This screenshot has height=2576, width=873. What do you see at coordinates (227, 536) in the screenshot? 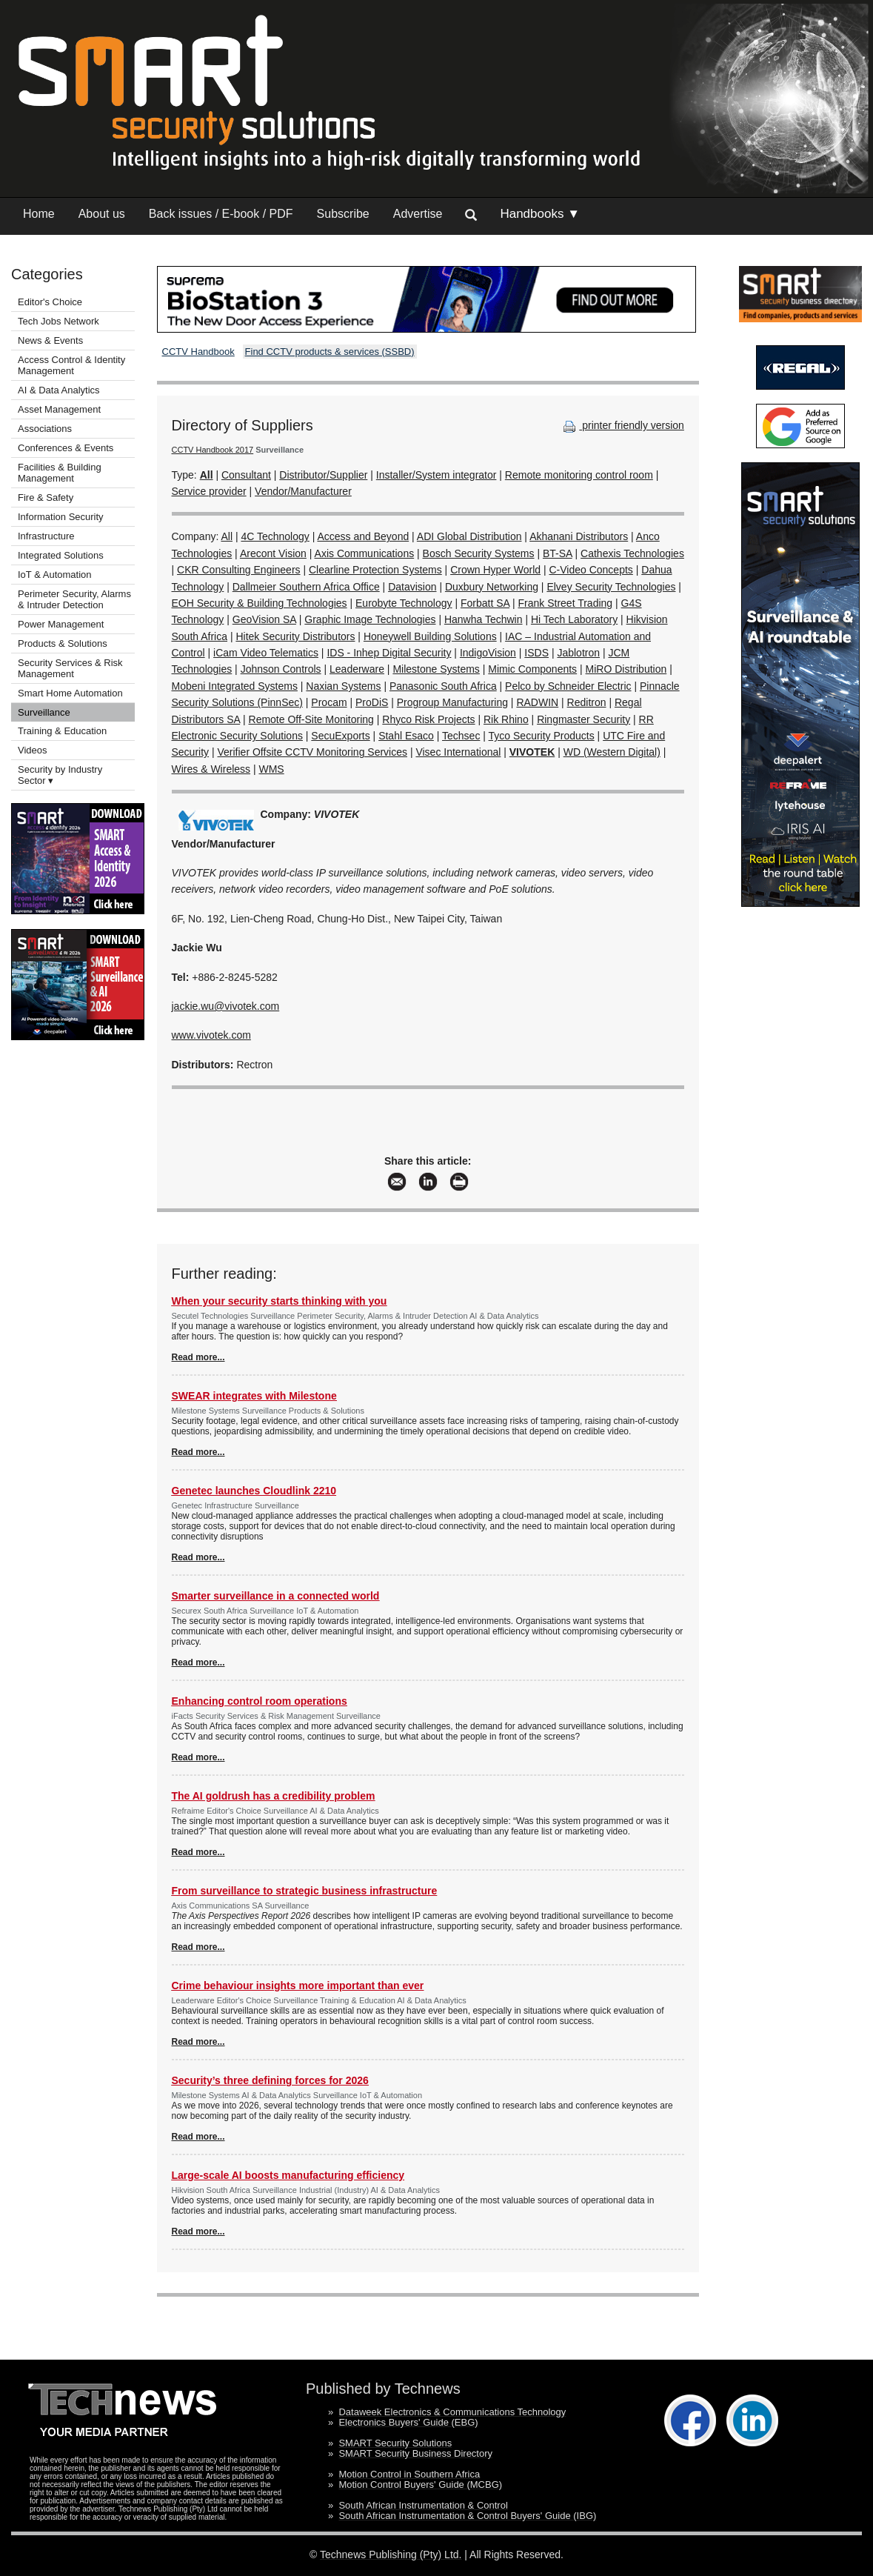
I see `All` at bounding box center [227, 536].